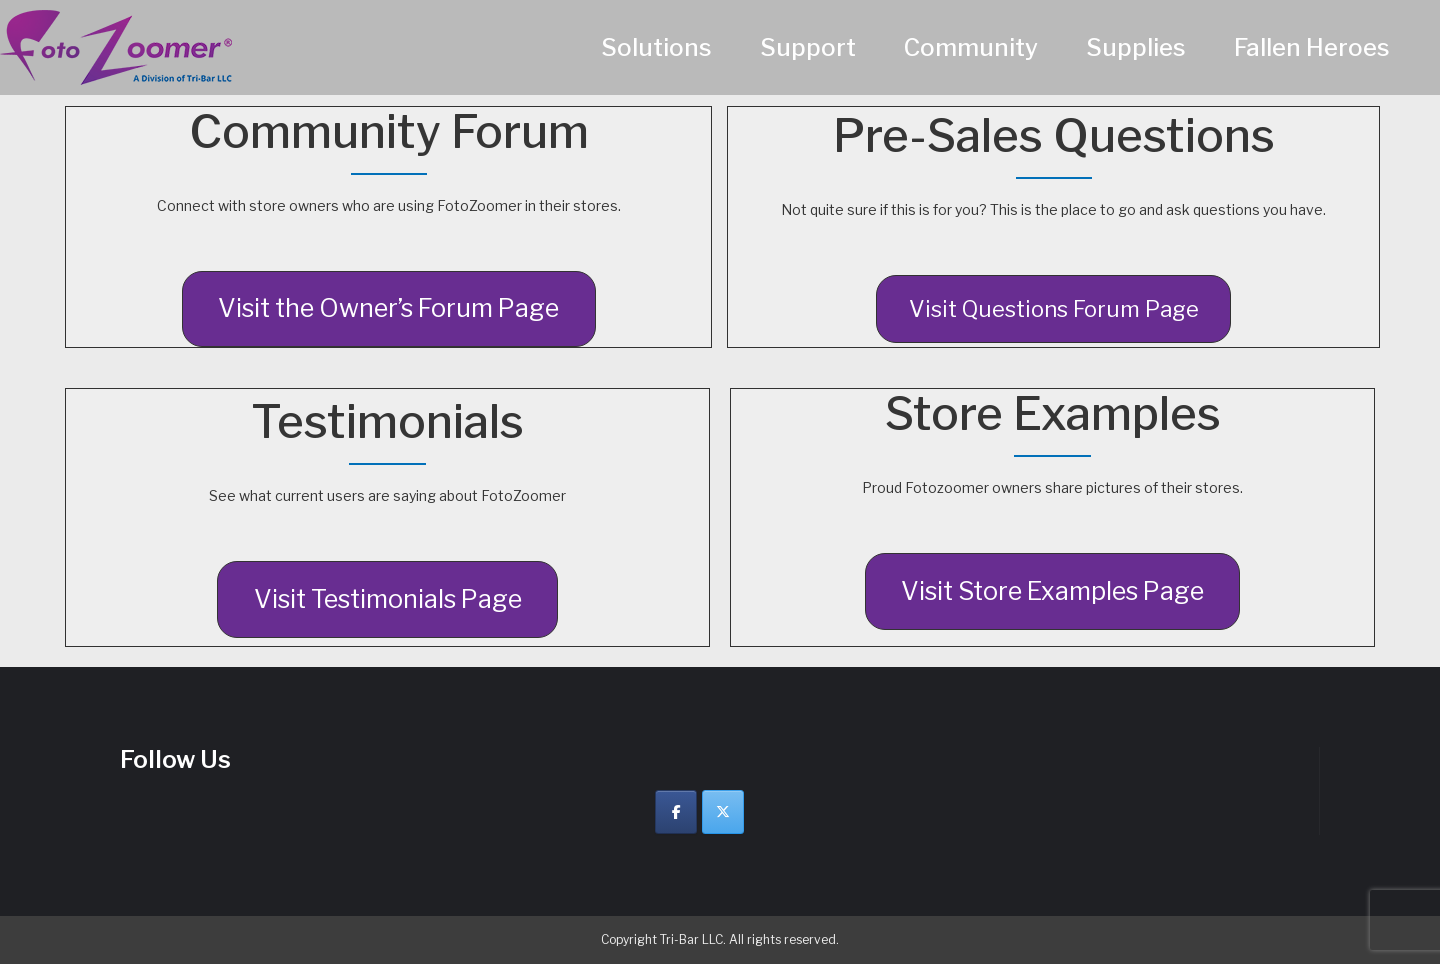  I want to click on [Facebook], so click(676, 812).